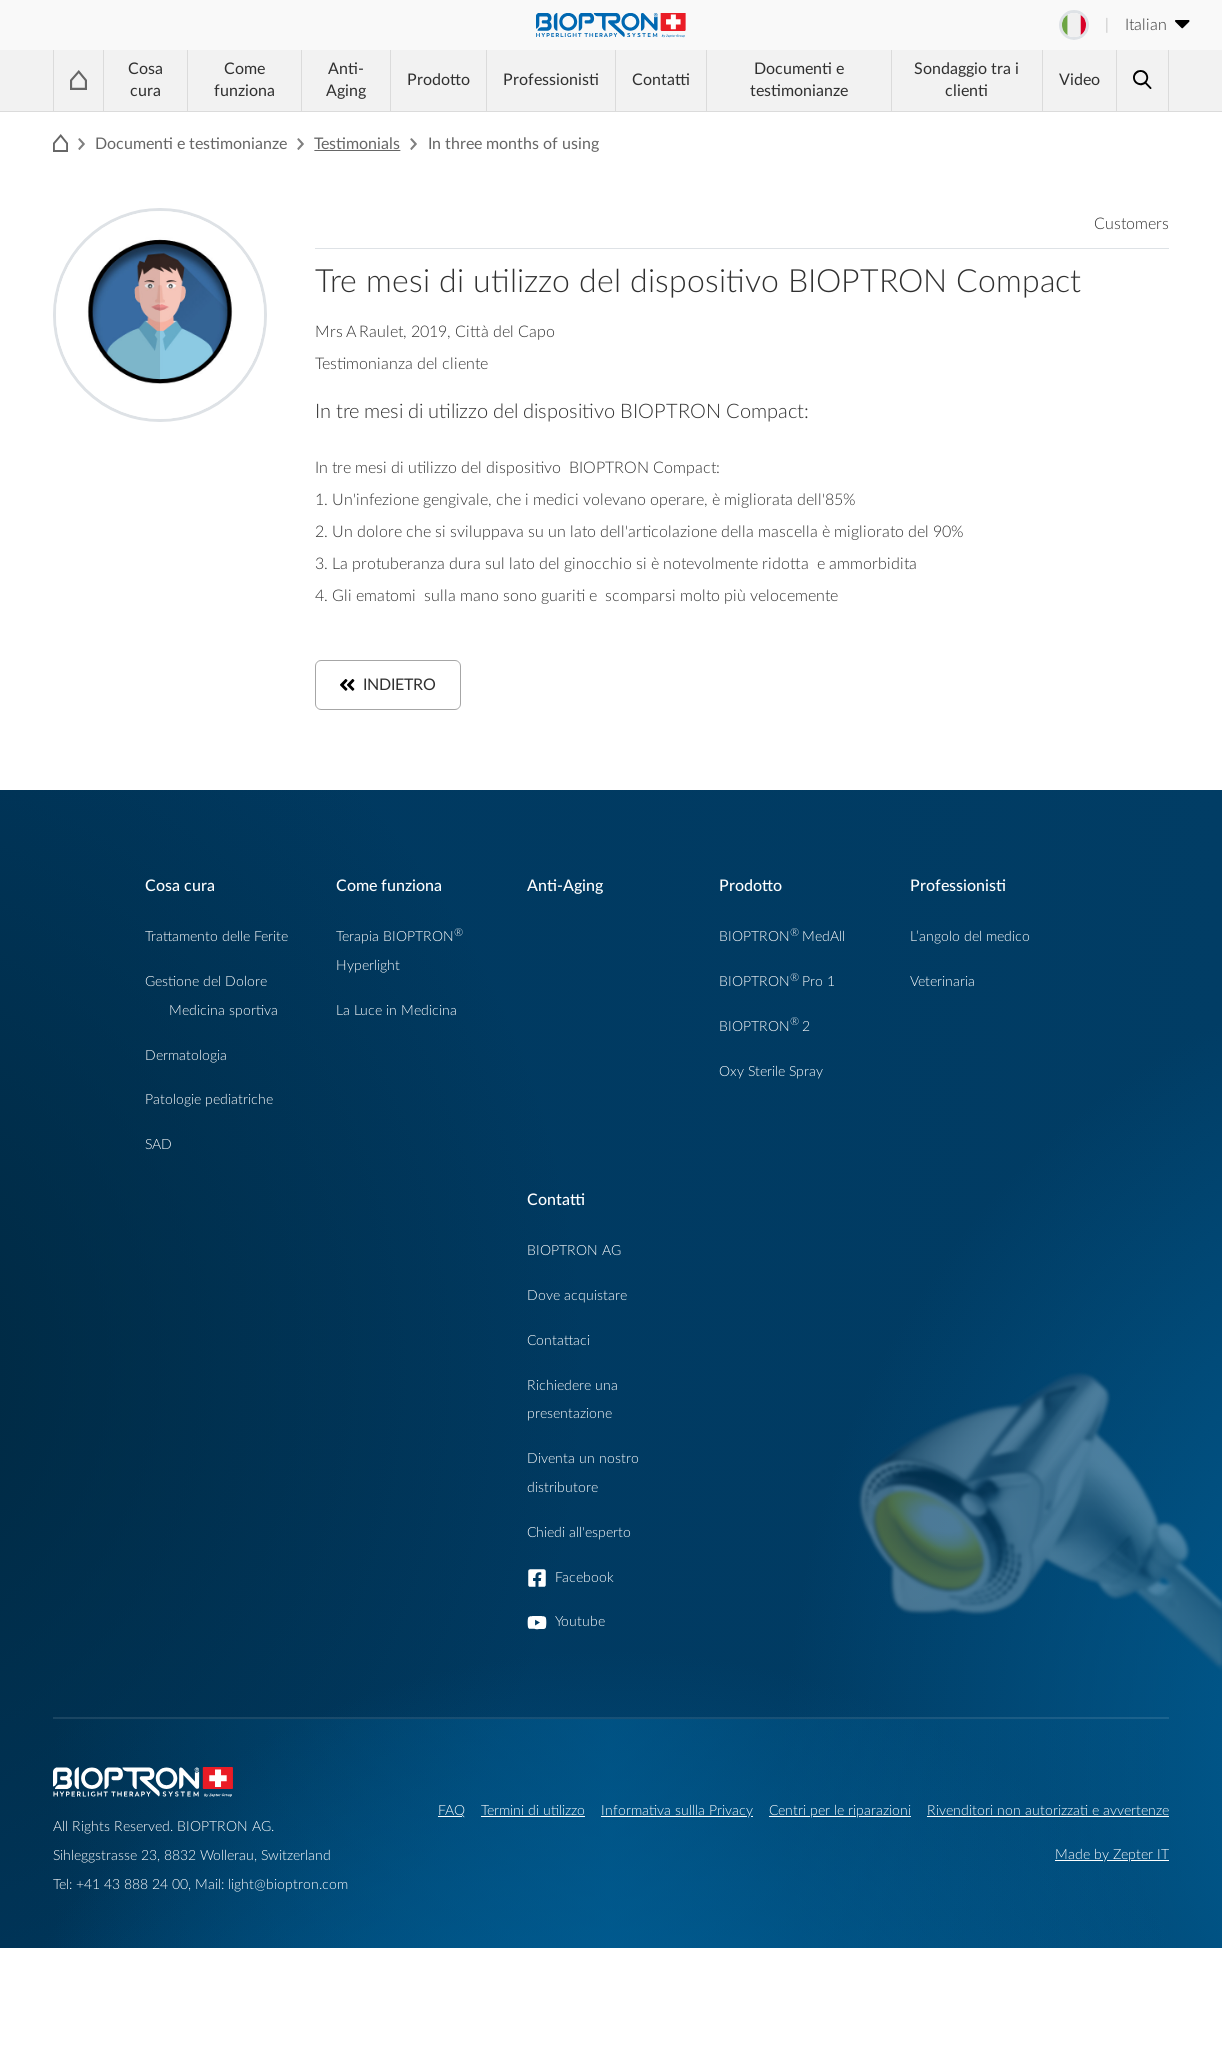  What do you see at coordinates (186, 1055) in the screenshot?
I see `Dermatologia` at bounding box center [186, 1055].